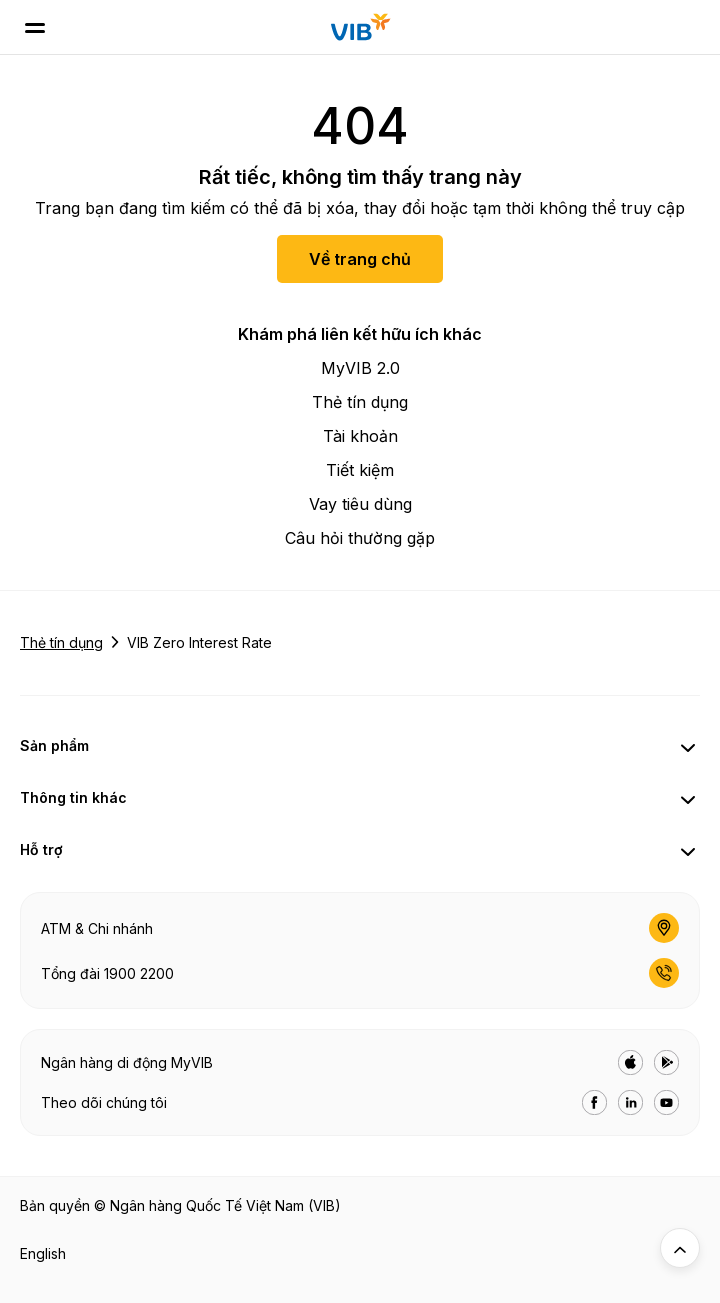  I want to click on Sản phẩm, so click(54, 745).